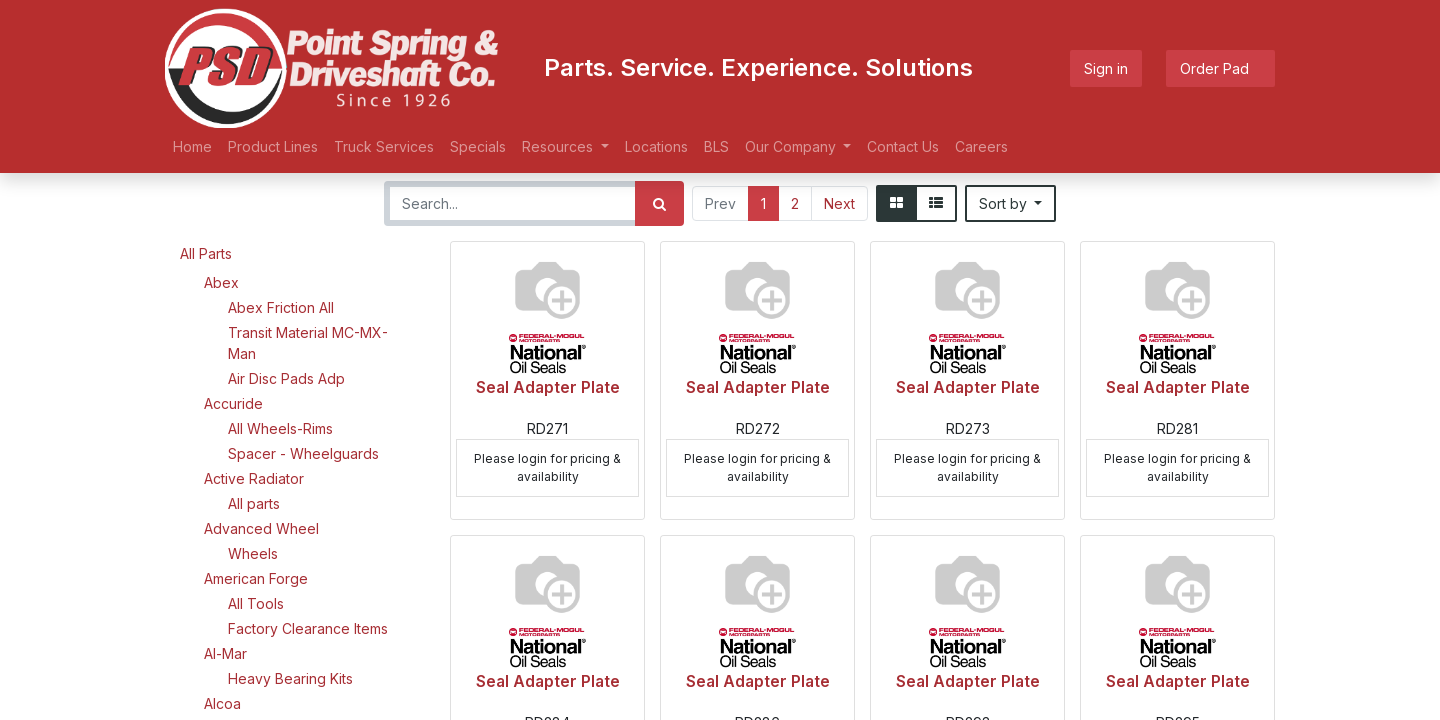 The image size is (1440, 720). I want to click on Sign in, so click(1106, 68).